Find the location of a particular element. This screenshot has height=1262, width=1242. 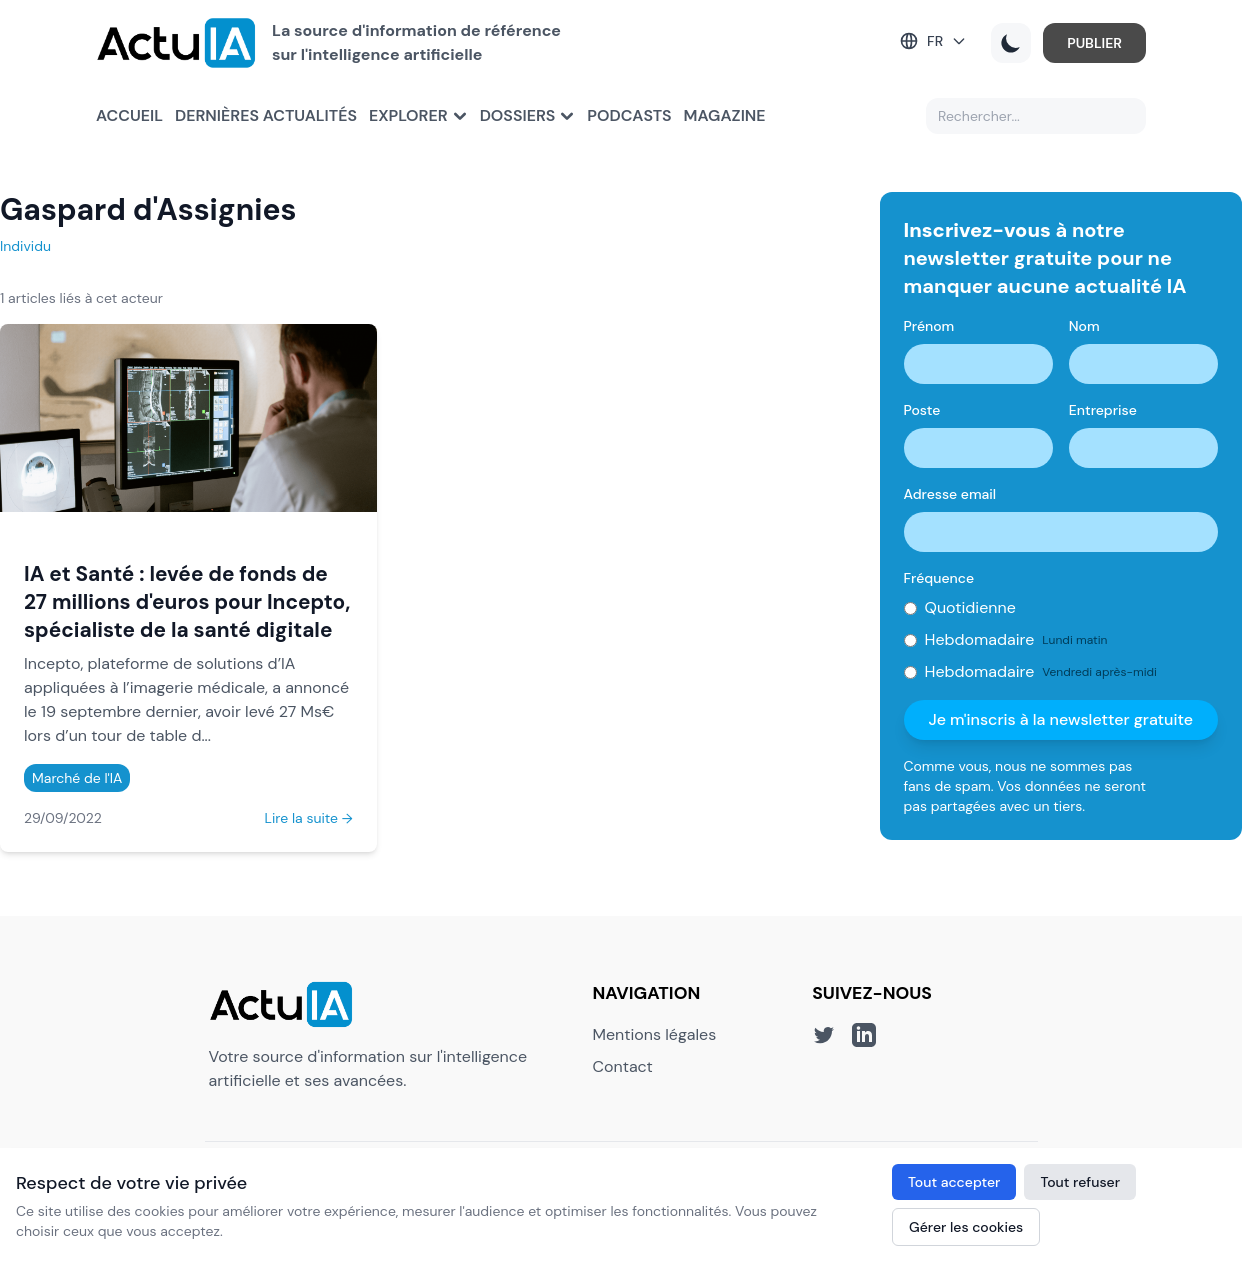

Tout refuser is located at coordinates (1080, 1182).